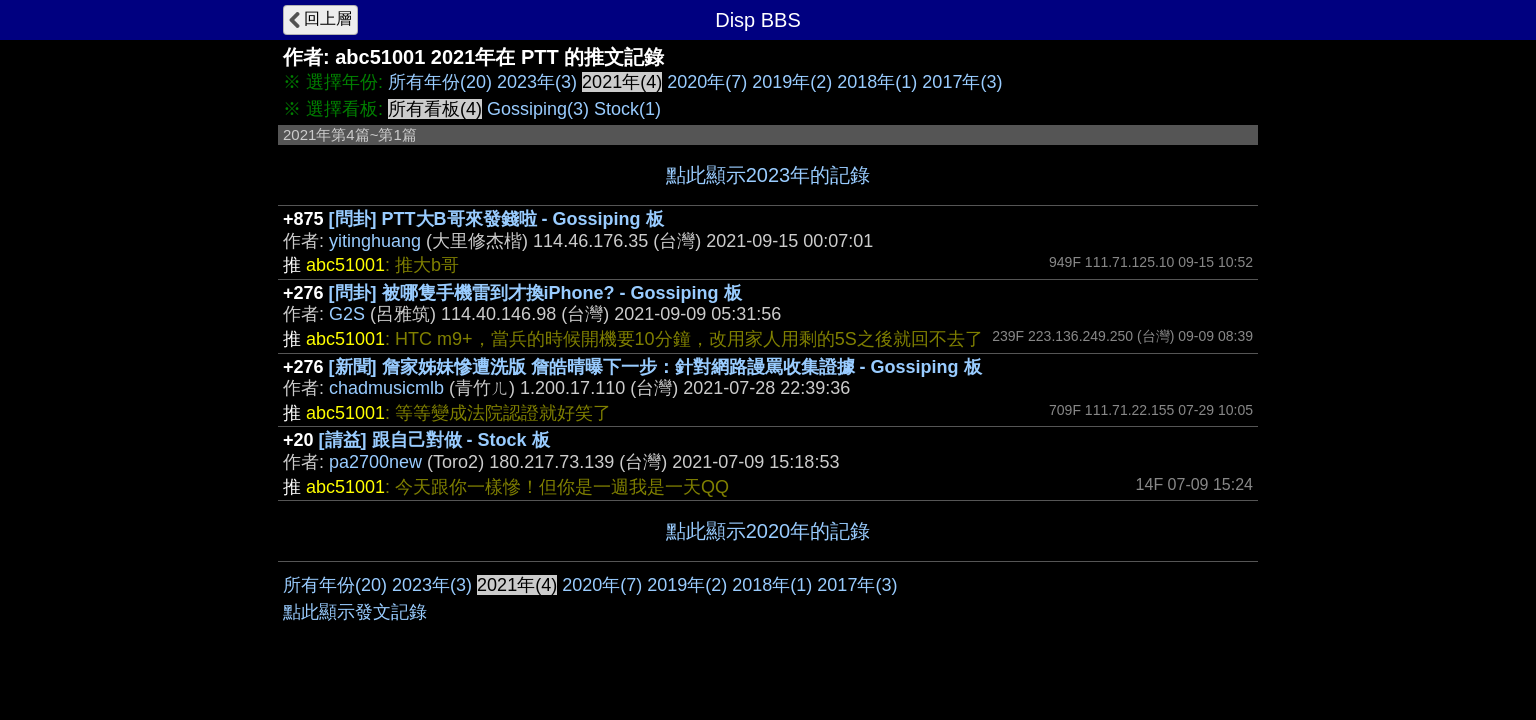 The height and width of the screenshot is (720, 1536). Describe the element at coordinates (792, 82) in the screenshot. I see `2019年(2)` at that location.